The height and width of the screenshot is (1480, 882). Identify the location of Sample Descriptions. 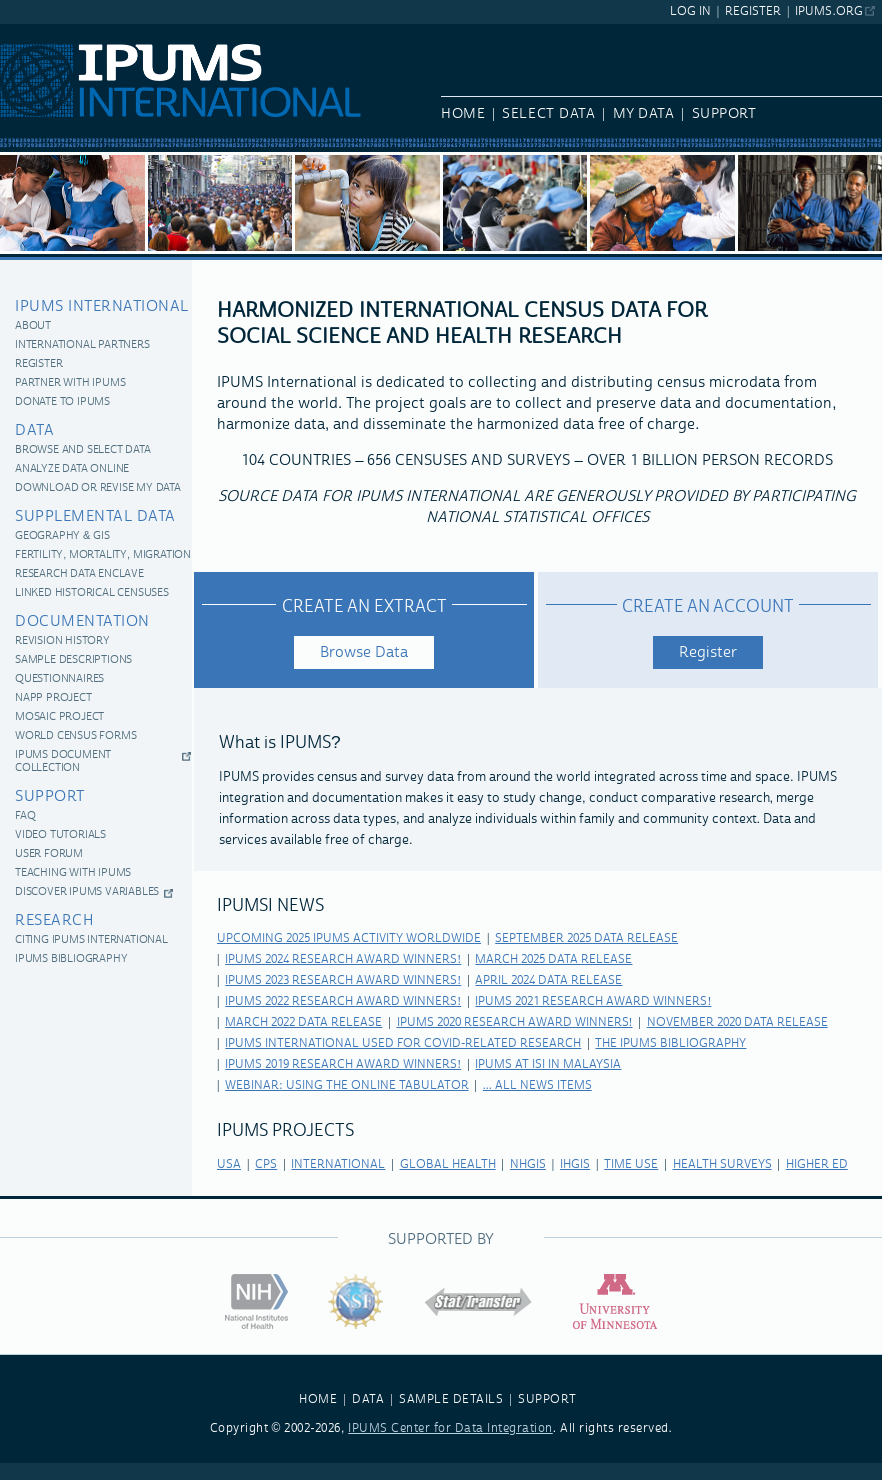
(73, 660).